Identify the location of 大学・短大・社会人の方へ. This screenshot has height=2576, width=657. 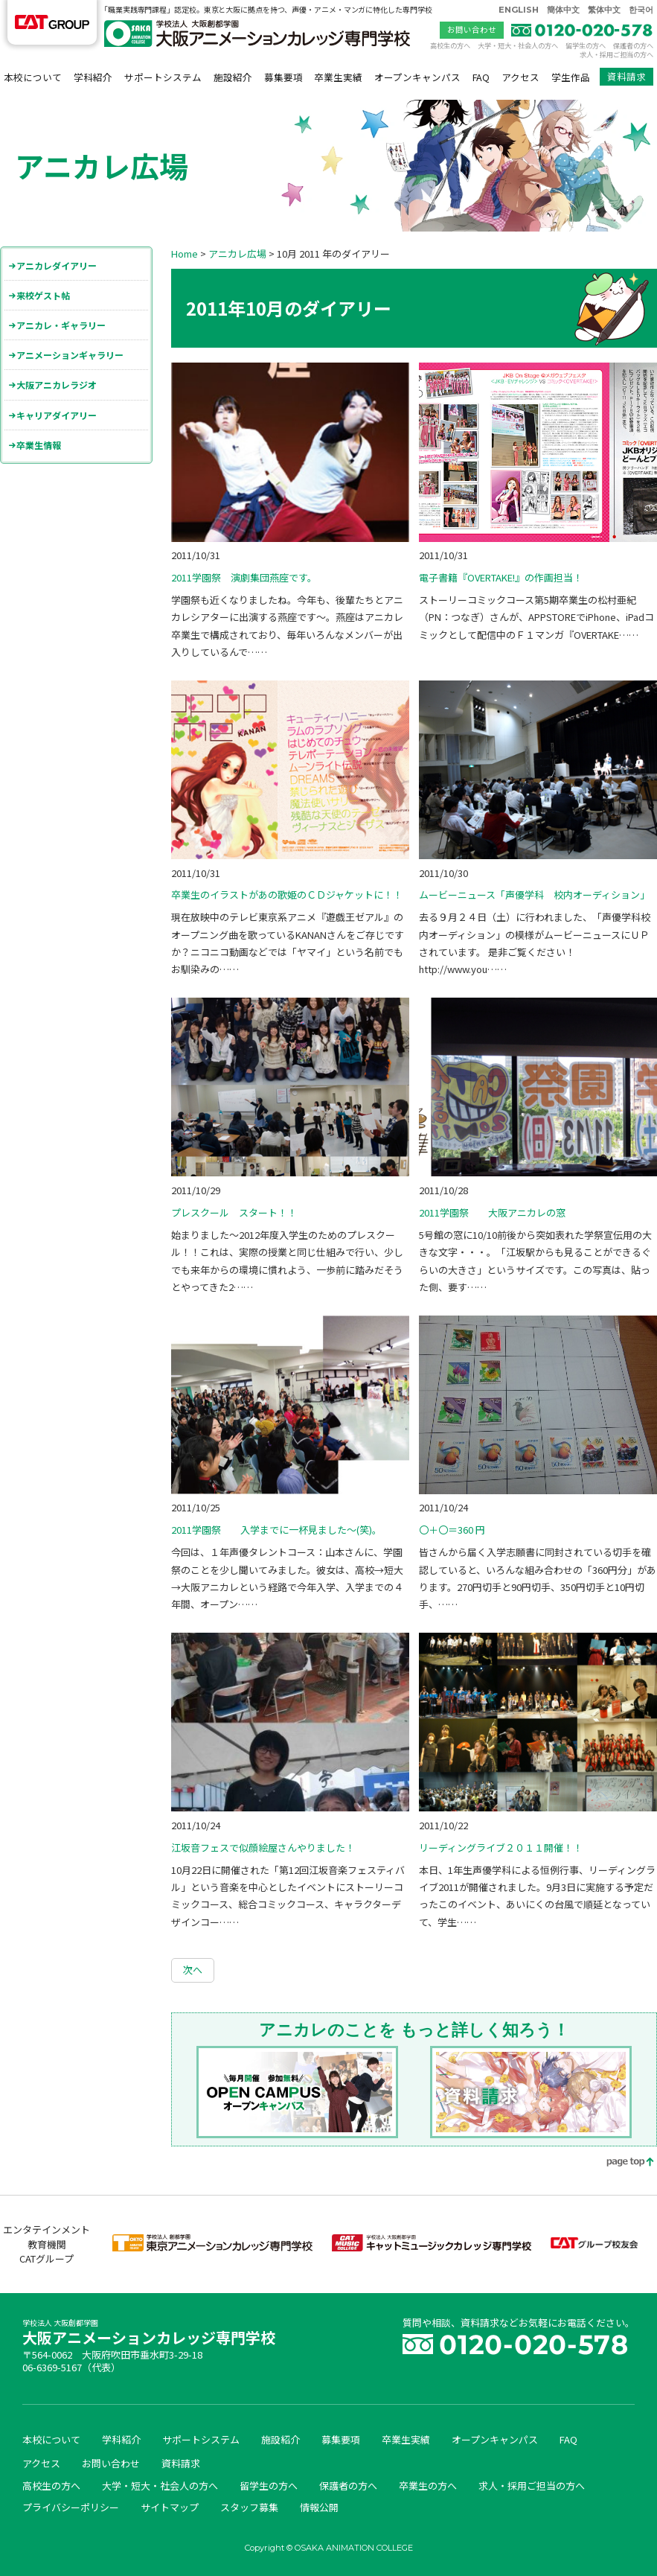
(518, 45).